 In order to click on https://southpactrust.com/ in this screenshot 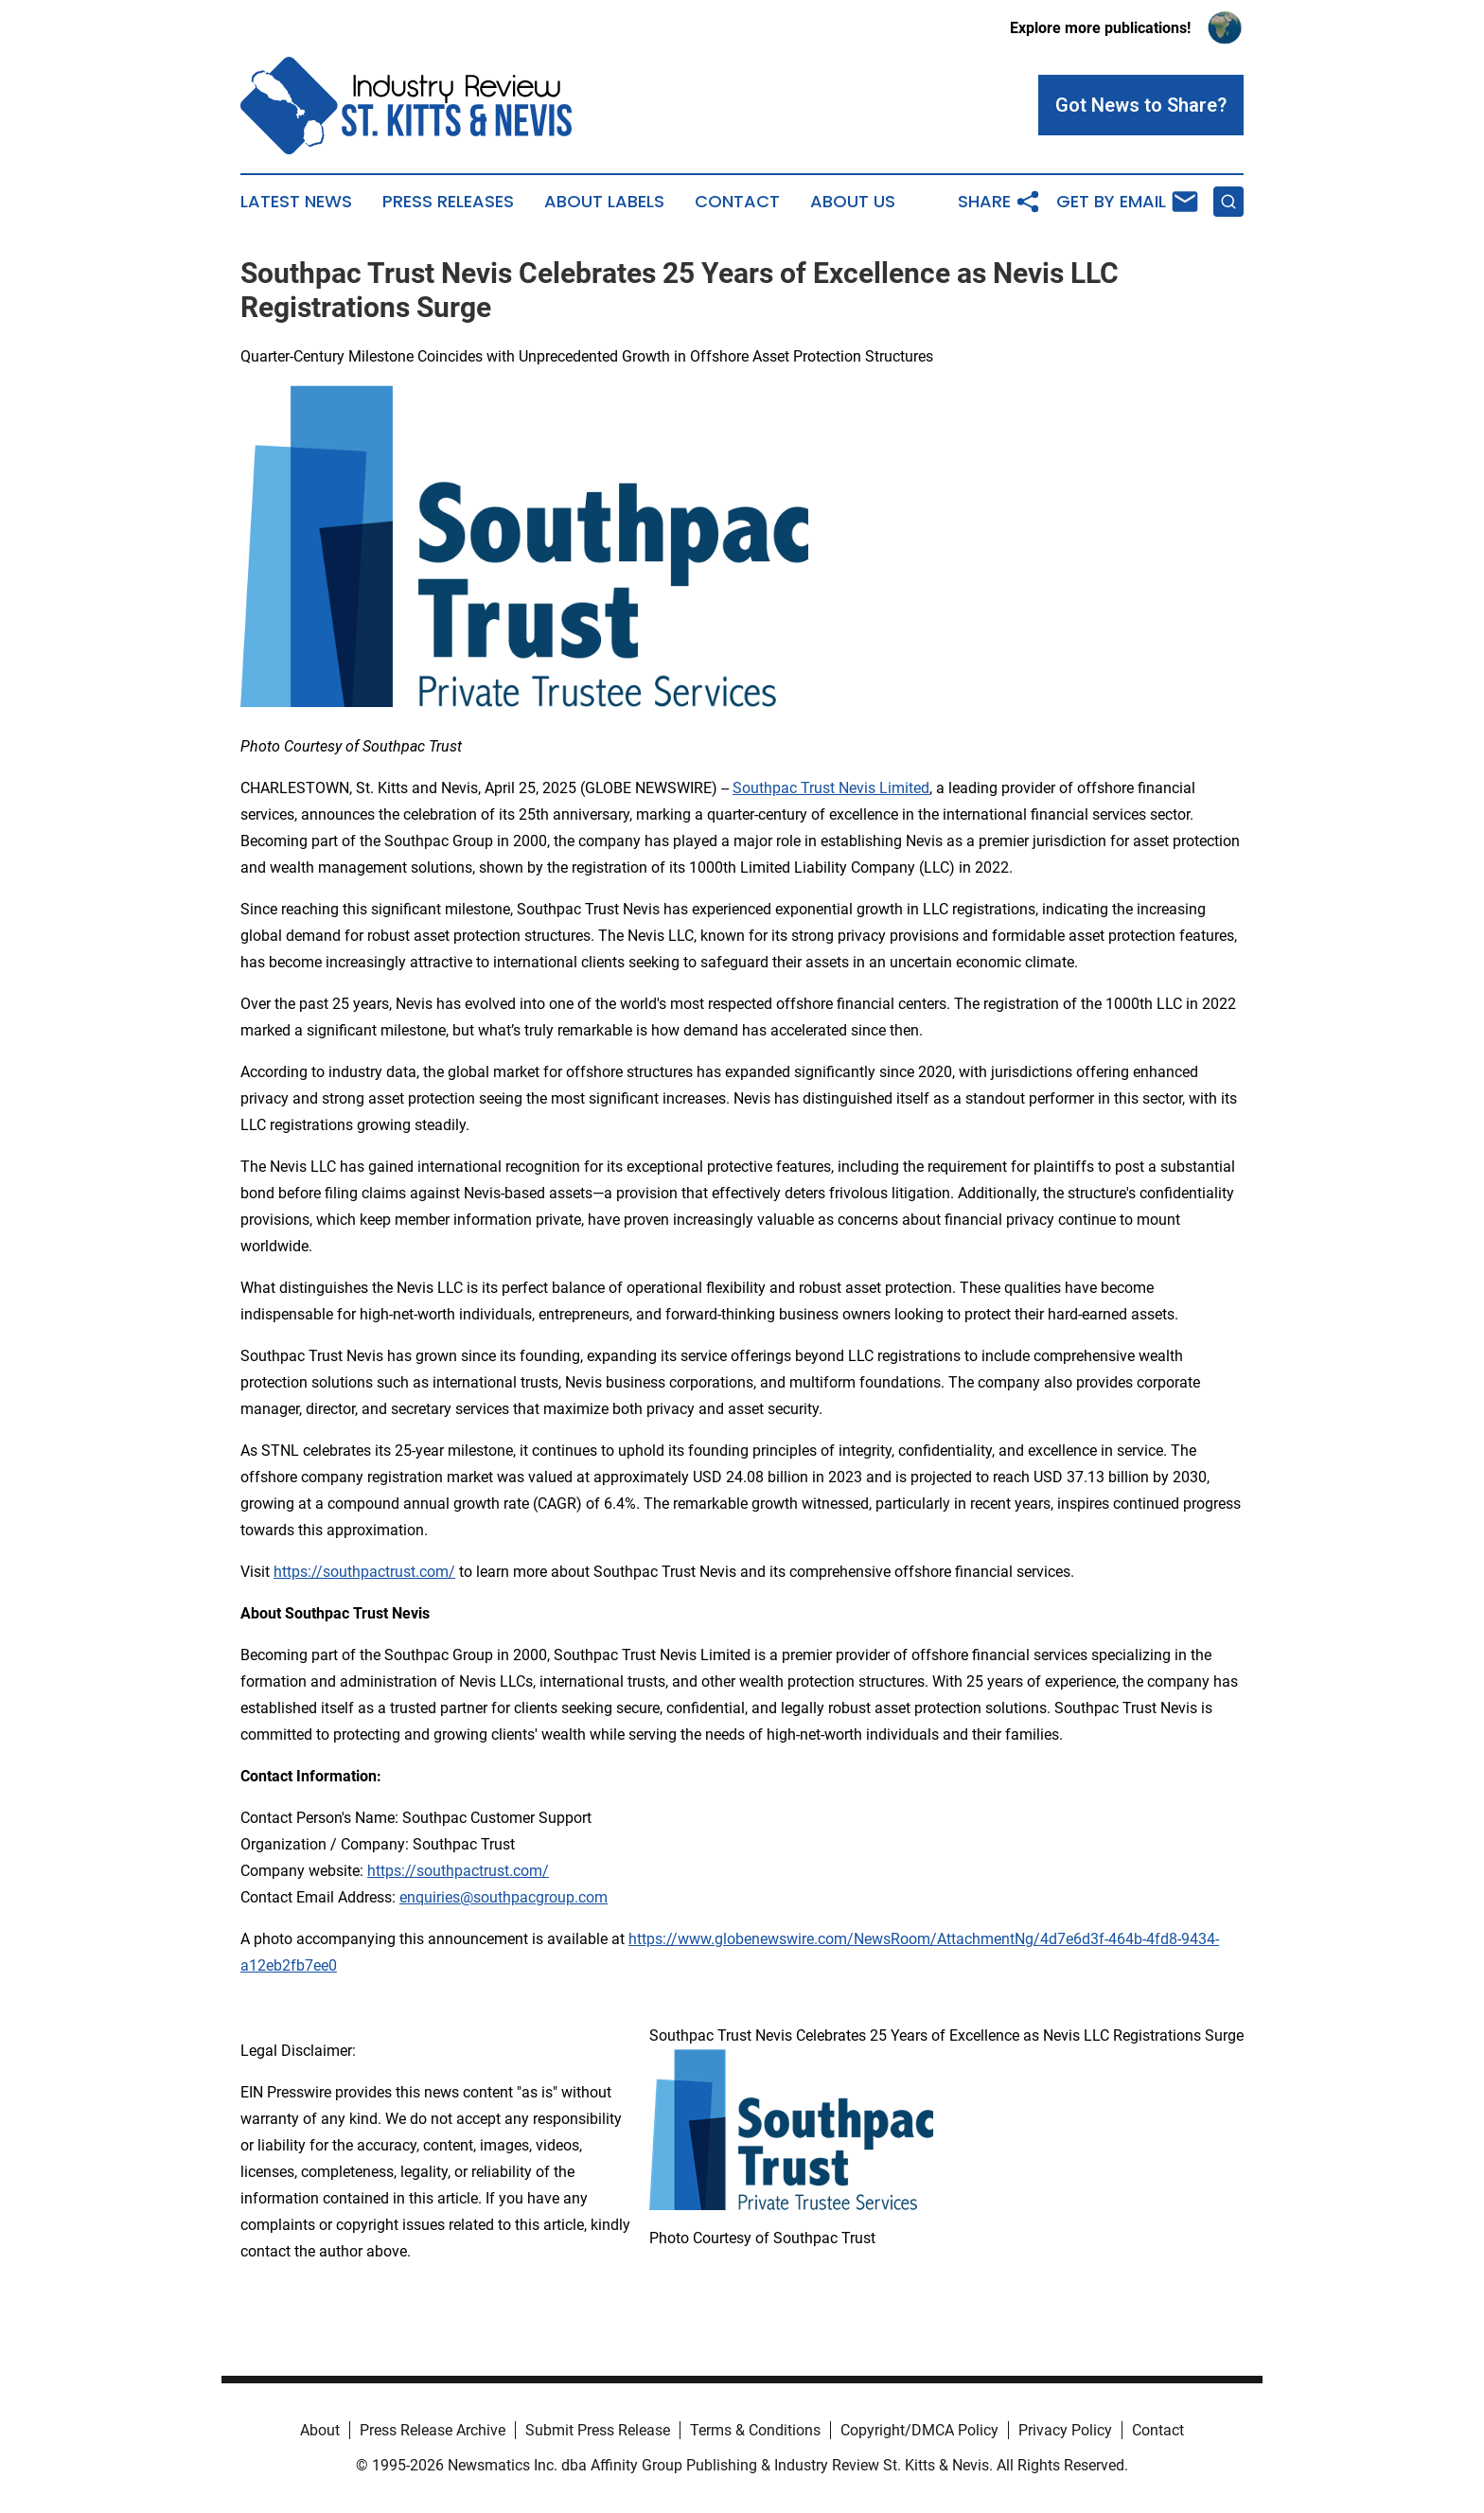, I will do `click(458, 1871)`.